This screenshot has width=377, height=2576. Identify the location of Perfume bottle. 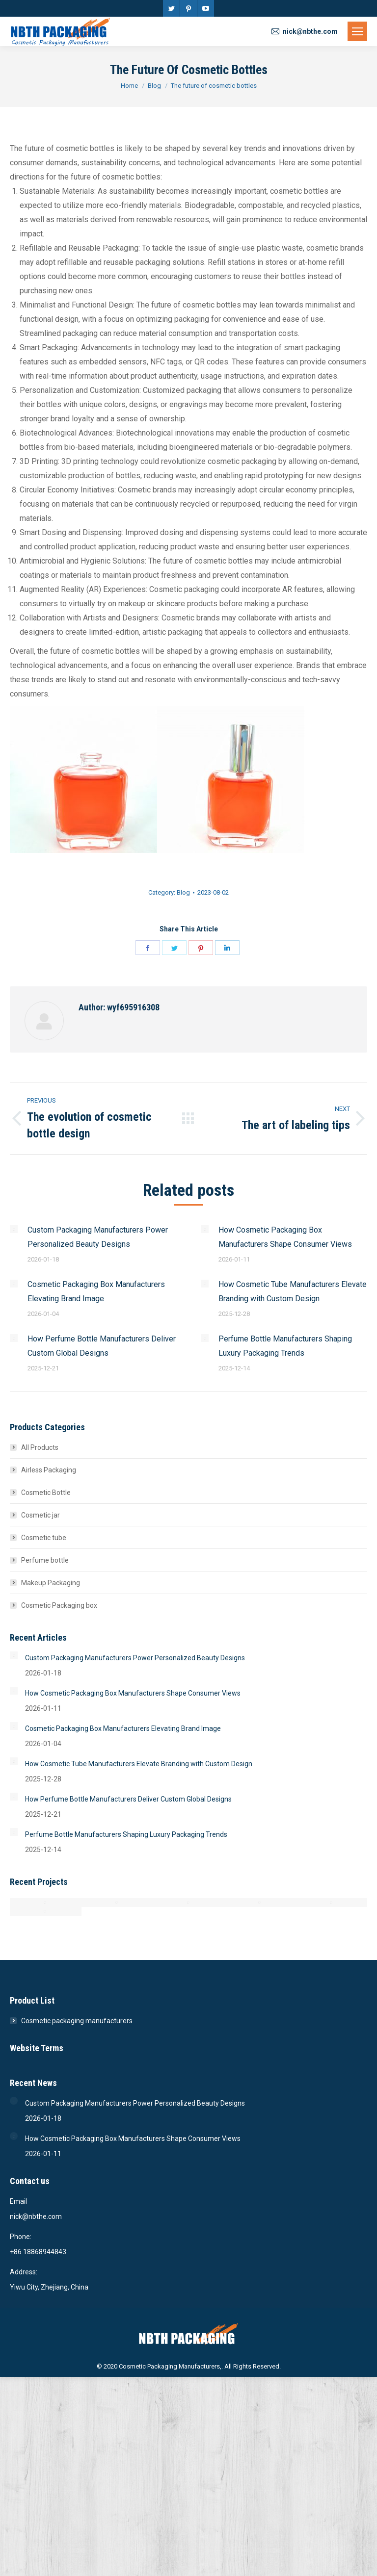
(45, 1560).